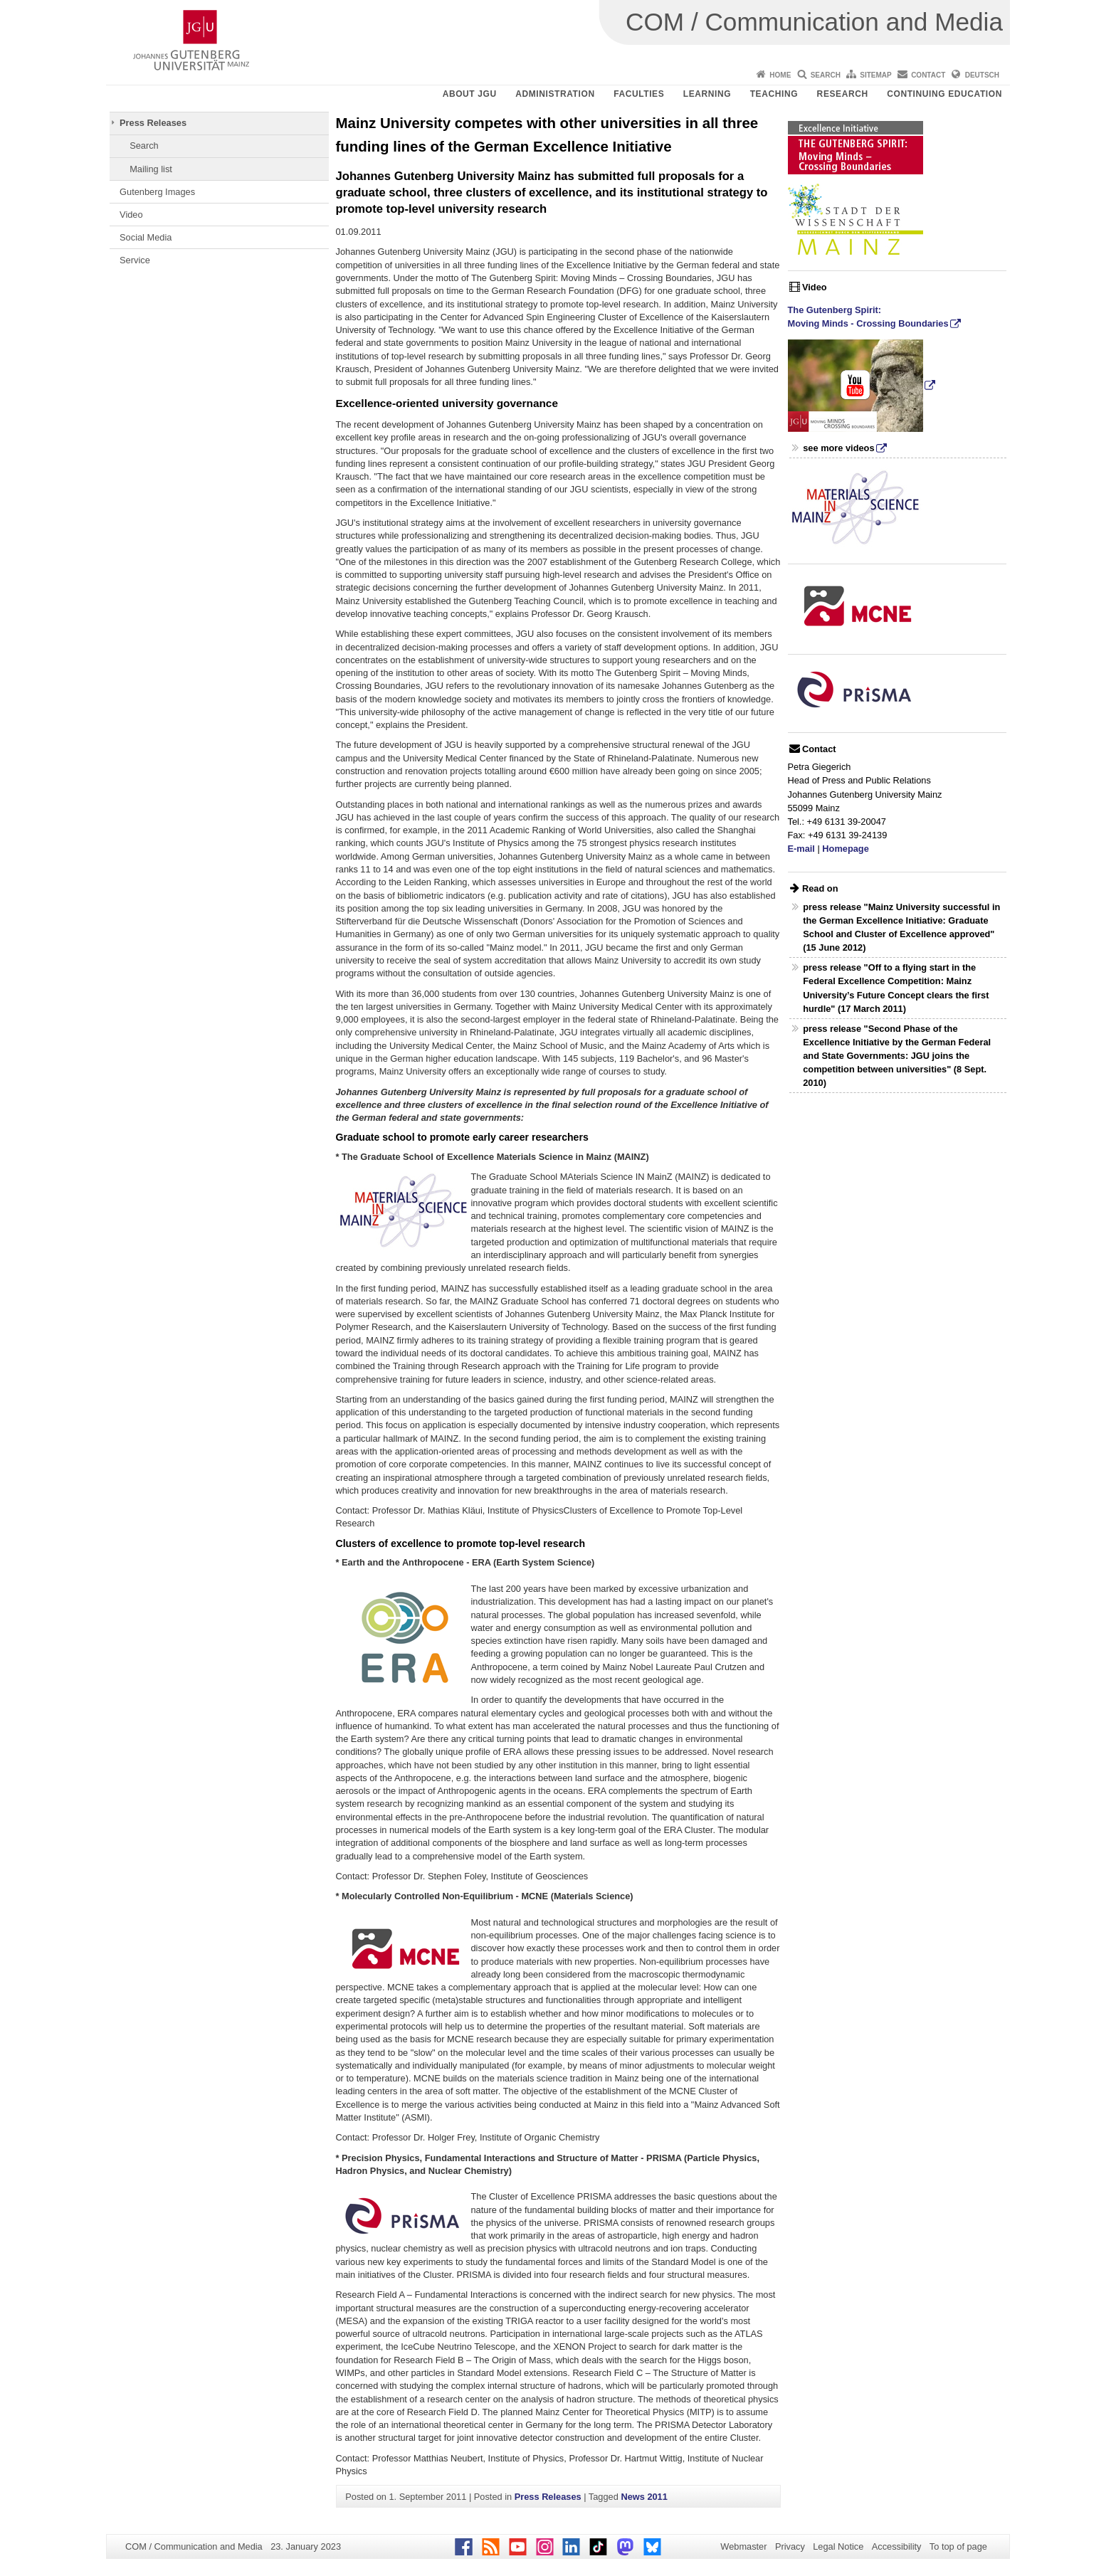 The height and width of the screenshot is (2576, 1116). Describe the element at coordinates (639, 94) in the screenshot. I see `Faculties` at that location.